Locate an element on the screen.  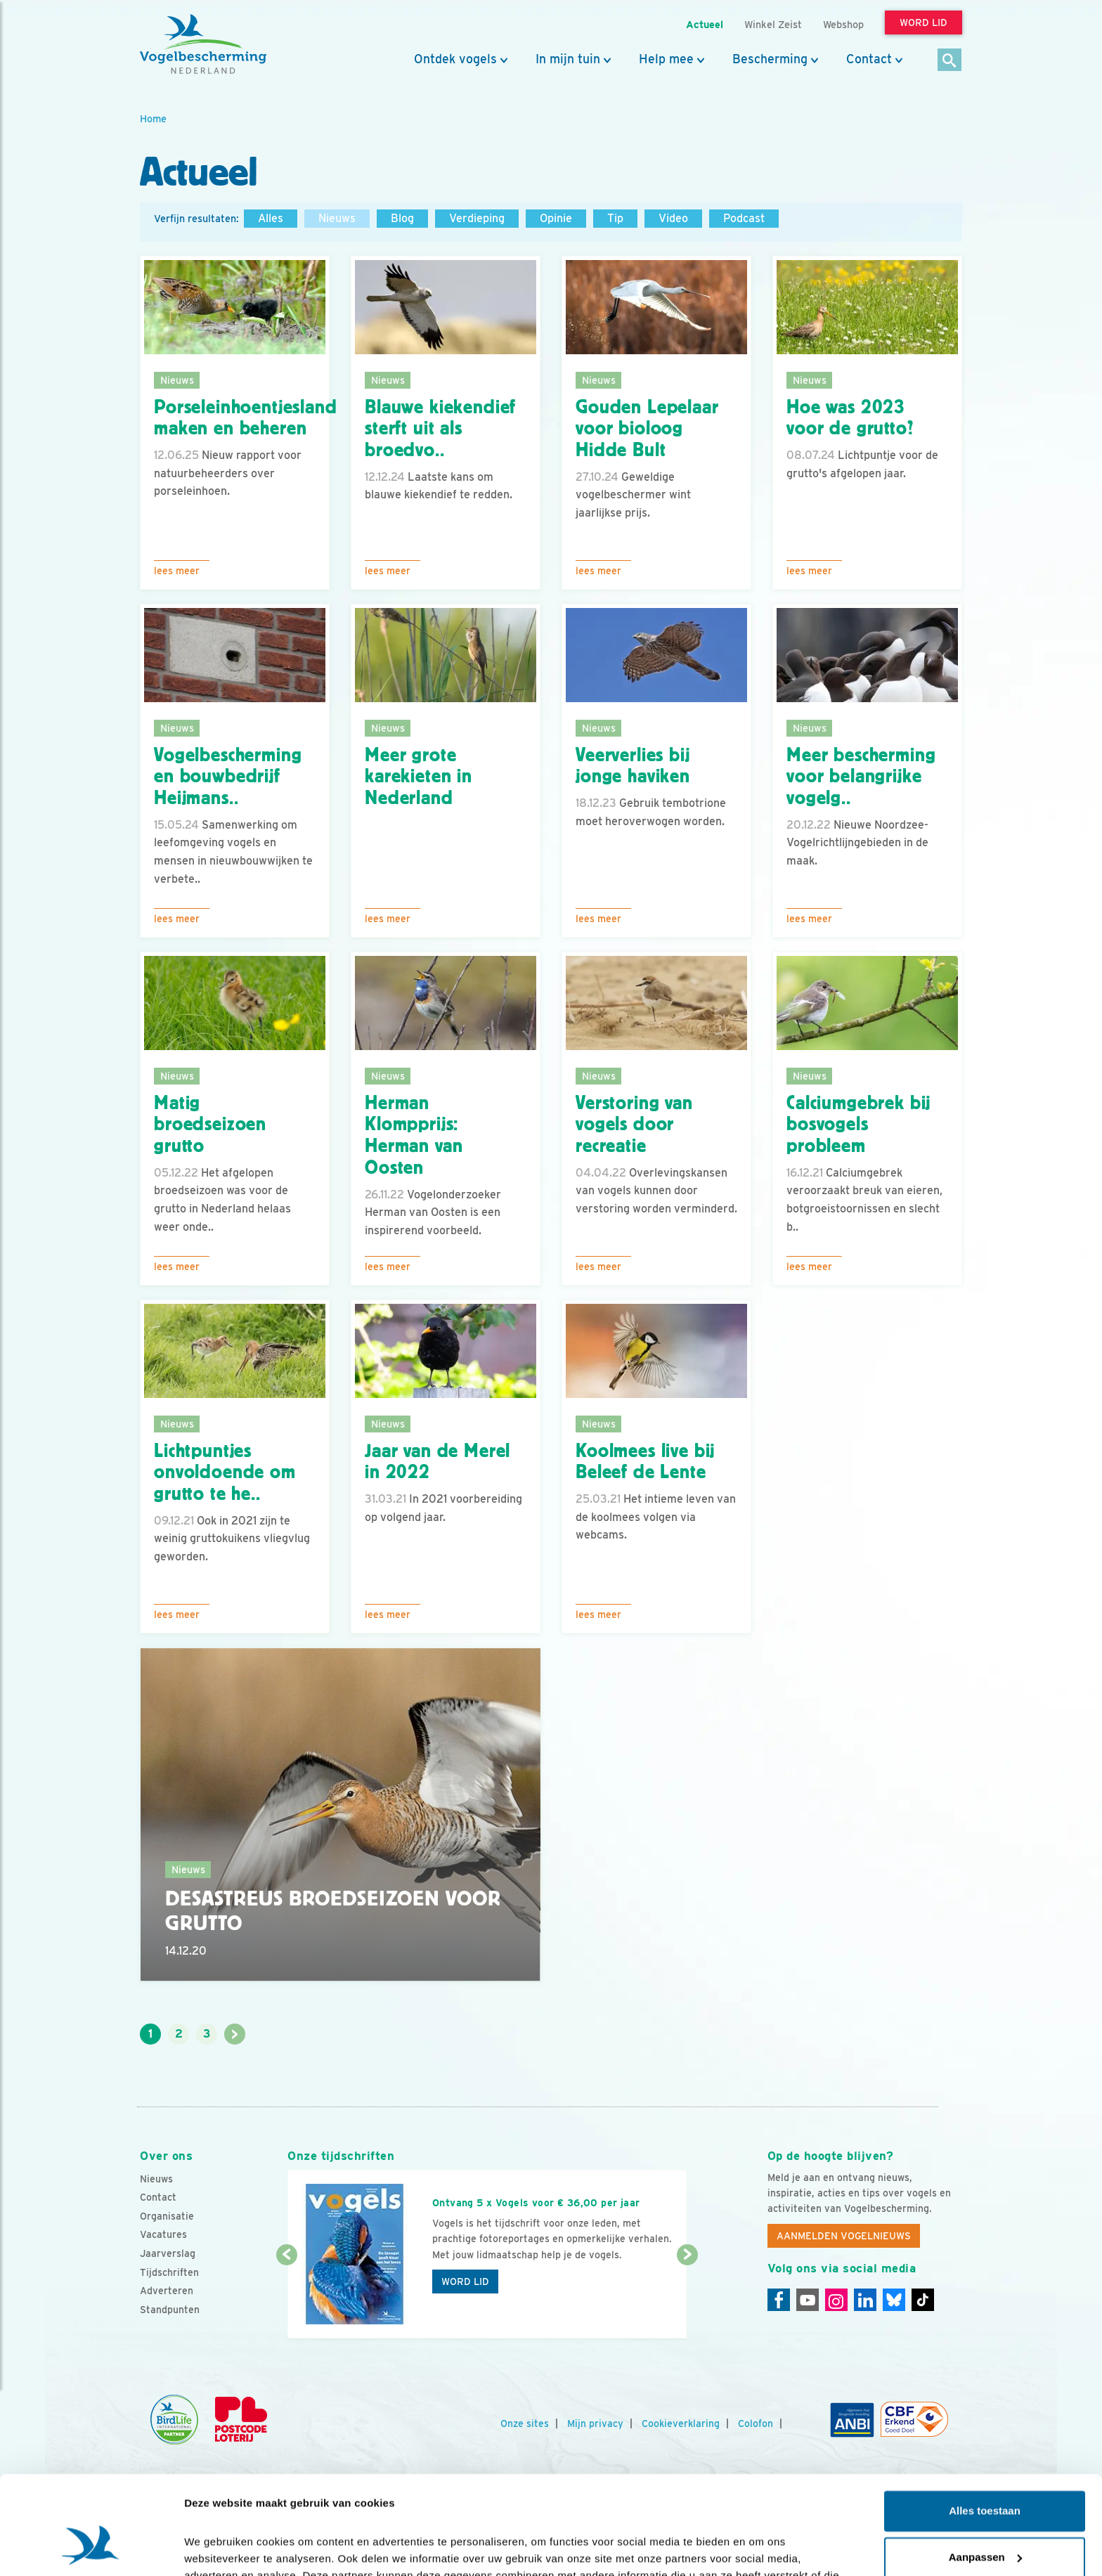
Blog is located at coordinates (402, 218).